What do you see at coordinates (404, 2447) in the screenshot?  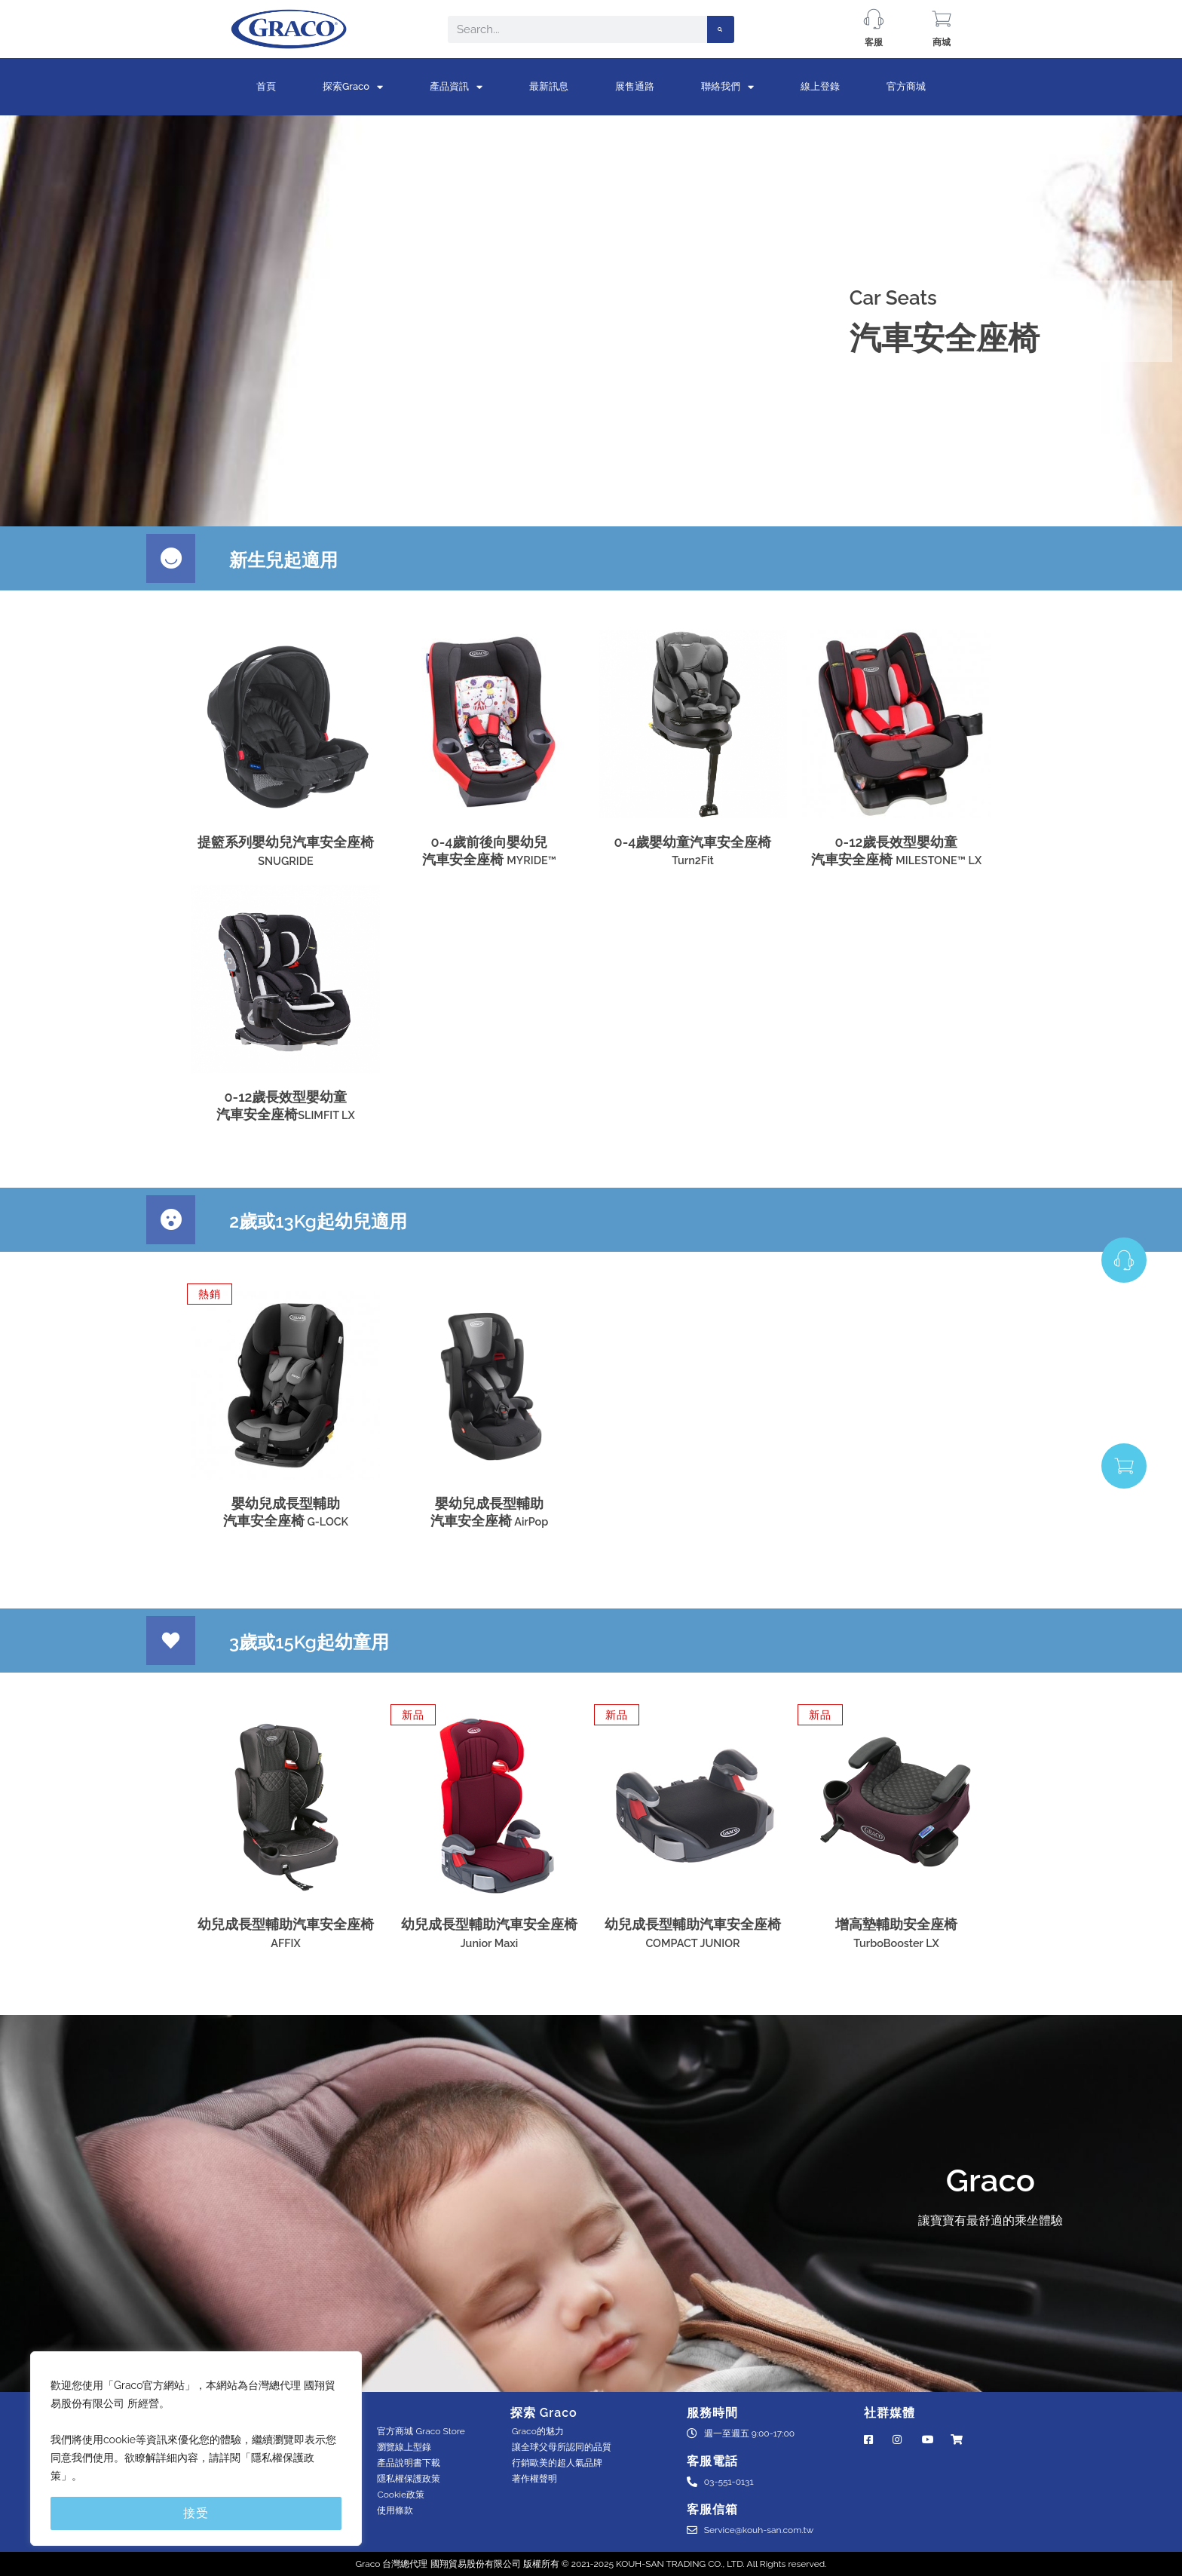 I see `瀏覽線上型錄` at bounding box center [404, 2447].